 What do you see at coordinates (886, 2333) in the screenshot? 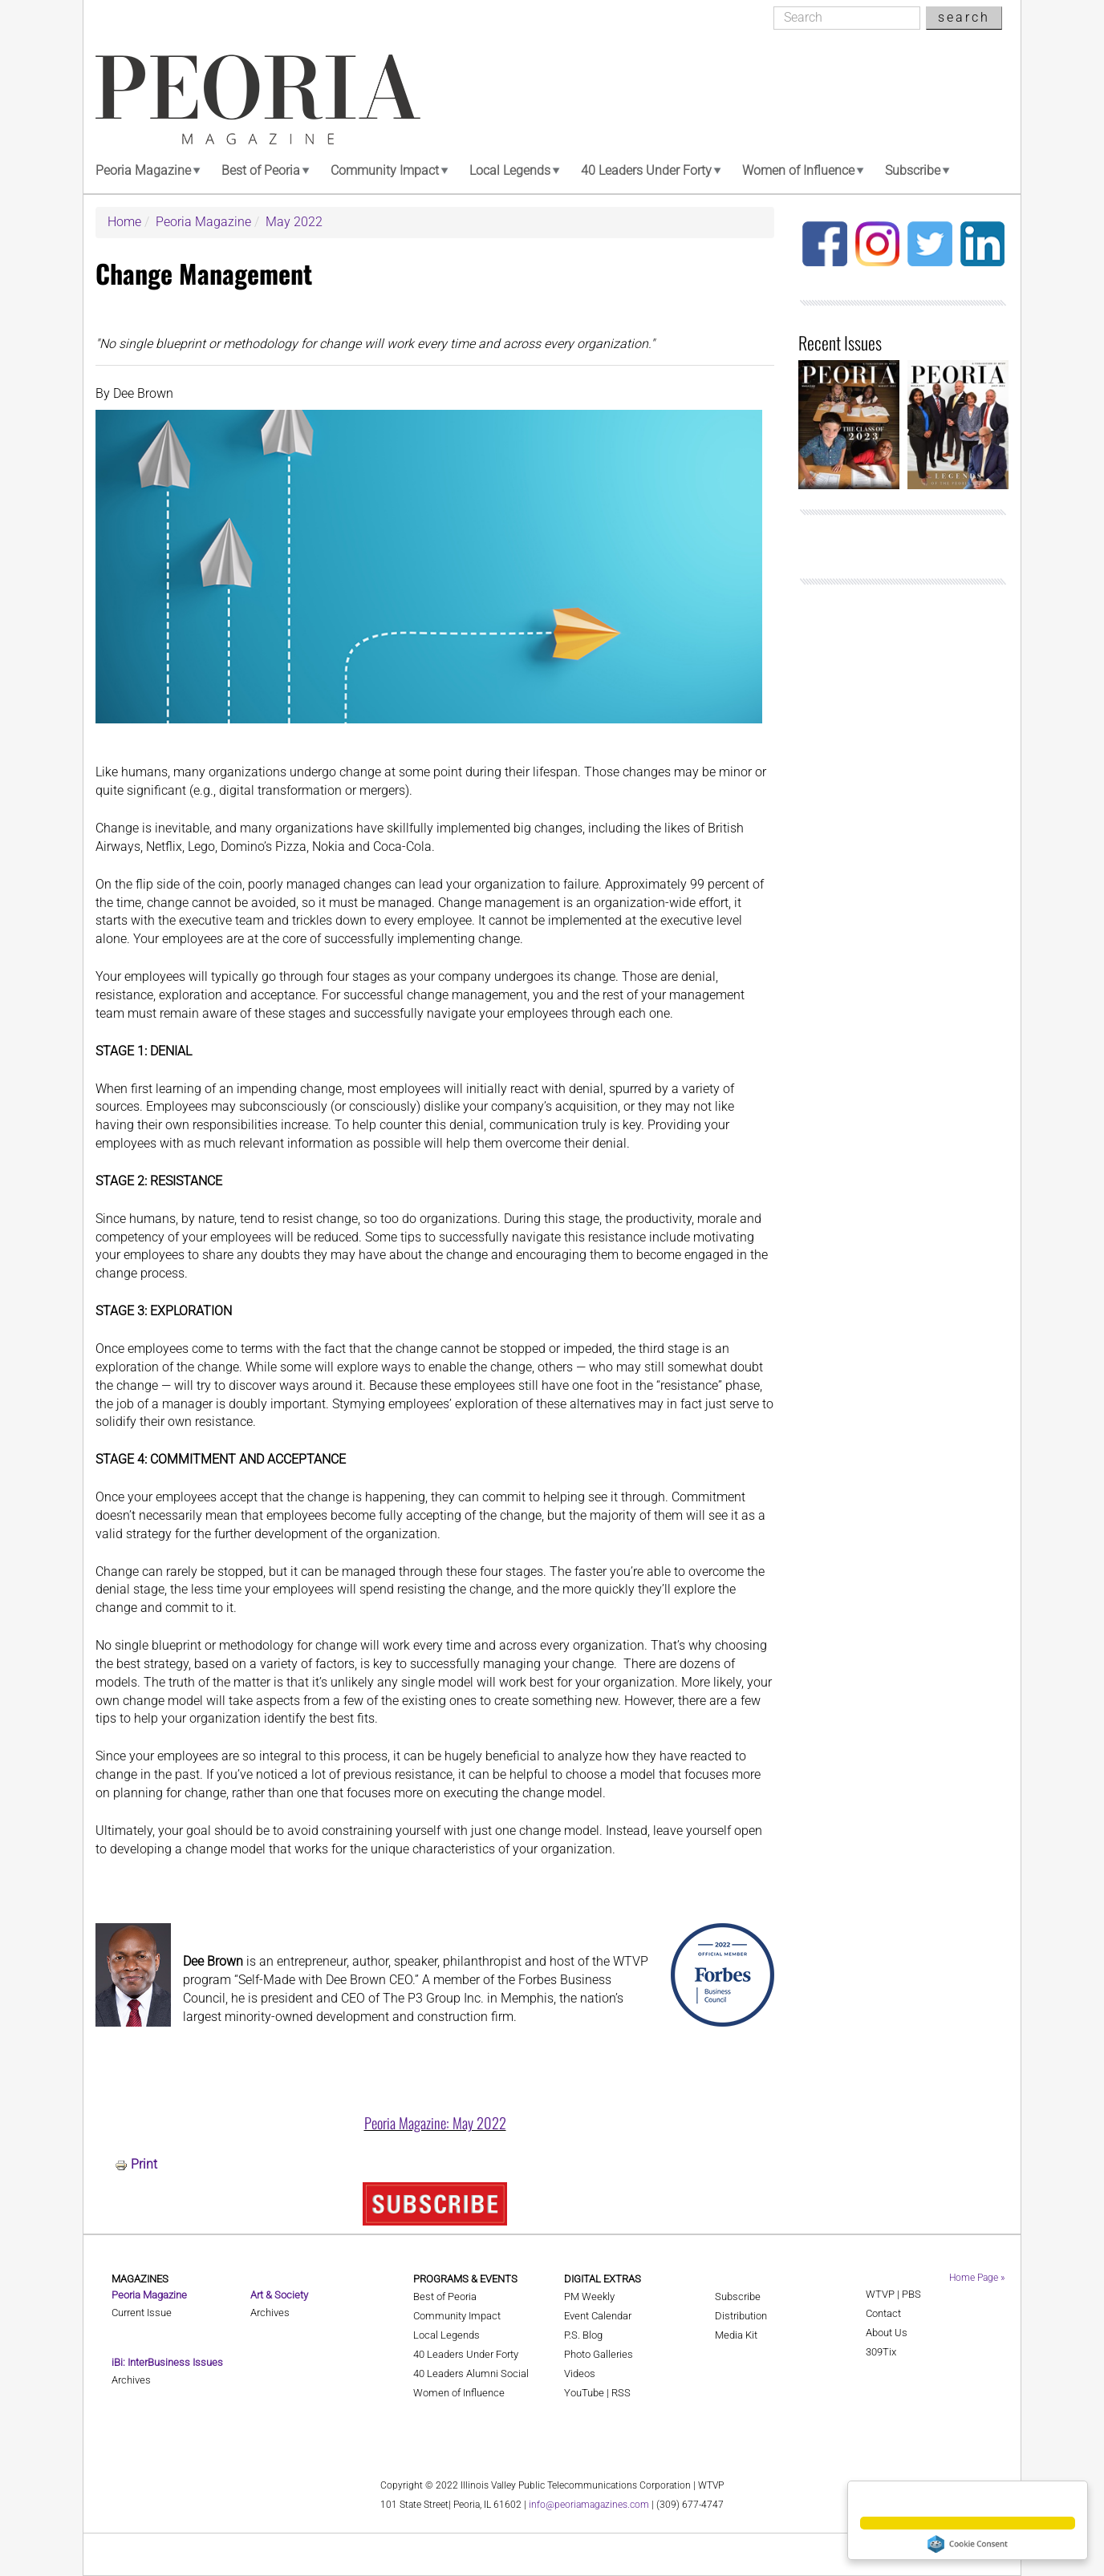
I see `About Us` at bounding box center [886, 2333].